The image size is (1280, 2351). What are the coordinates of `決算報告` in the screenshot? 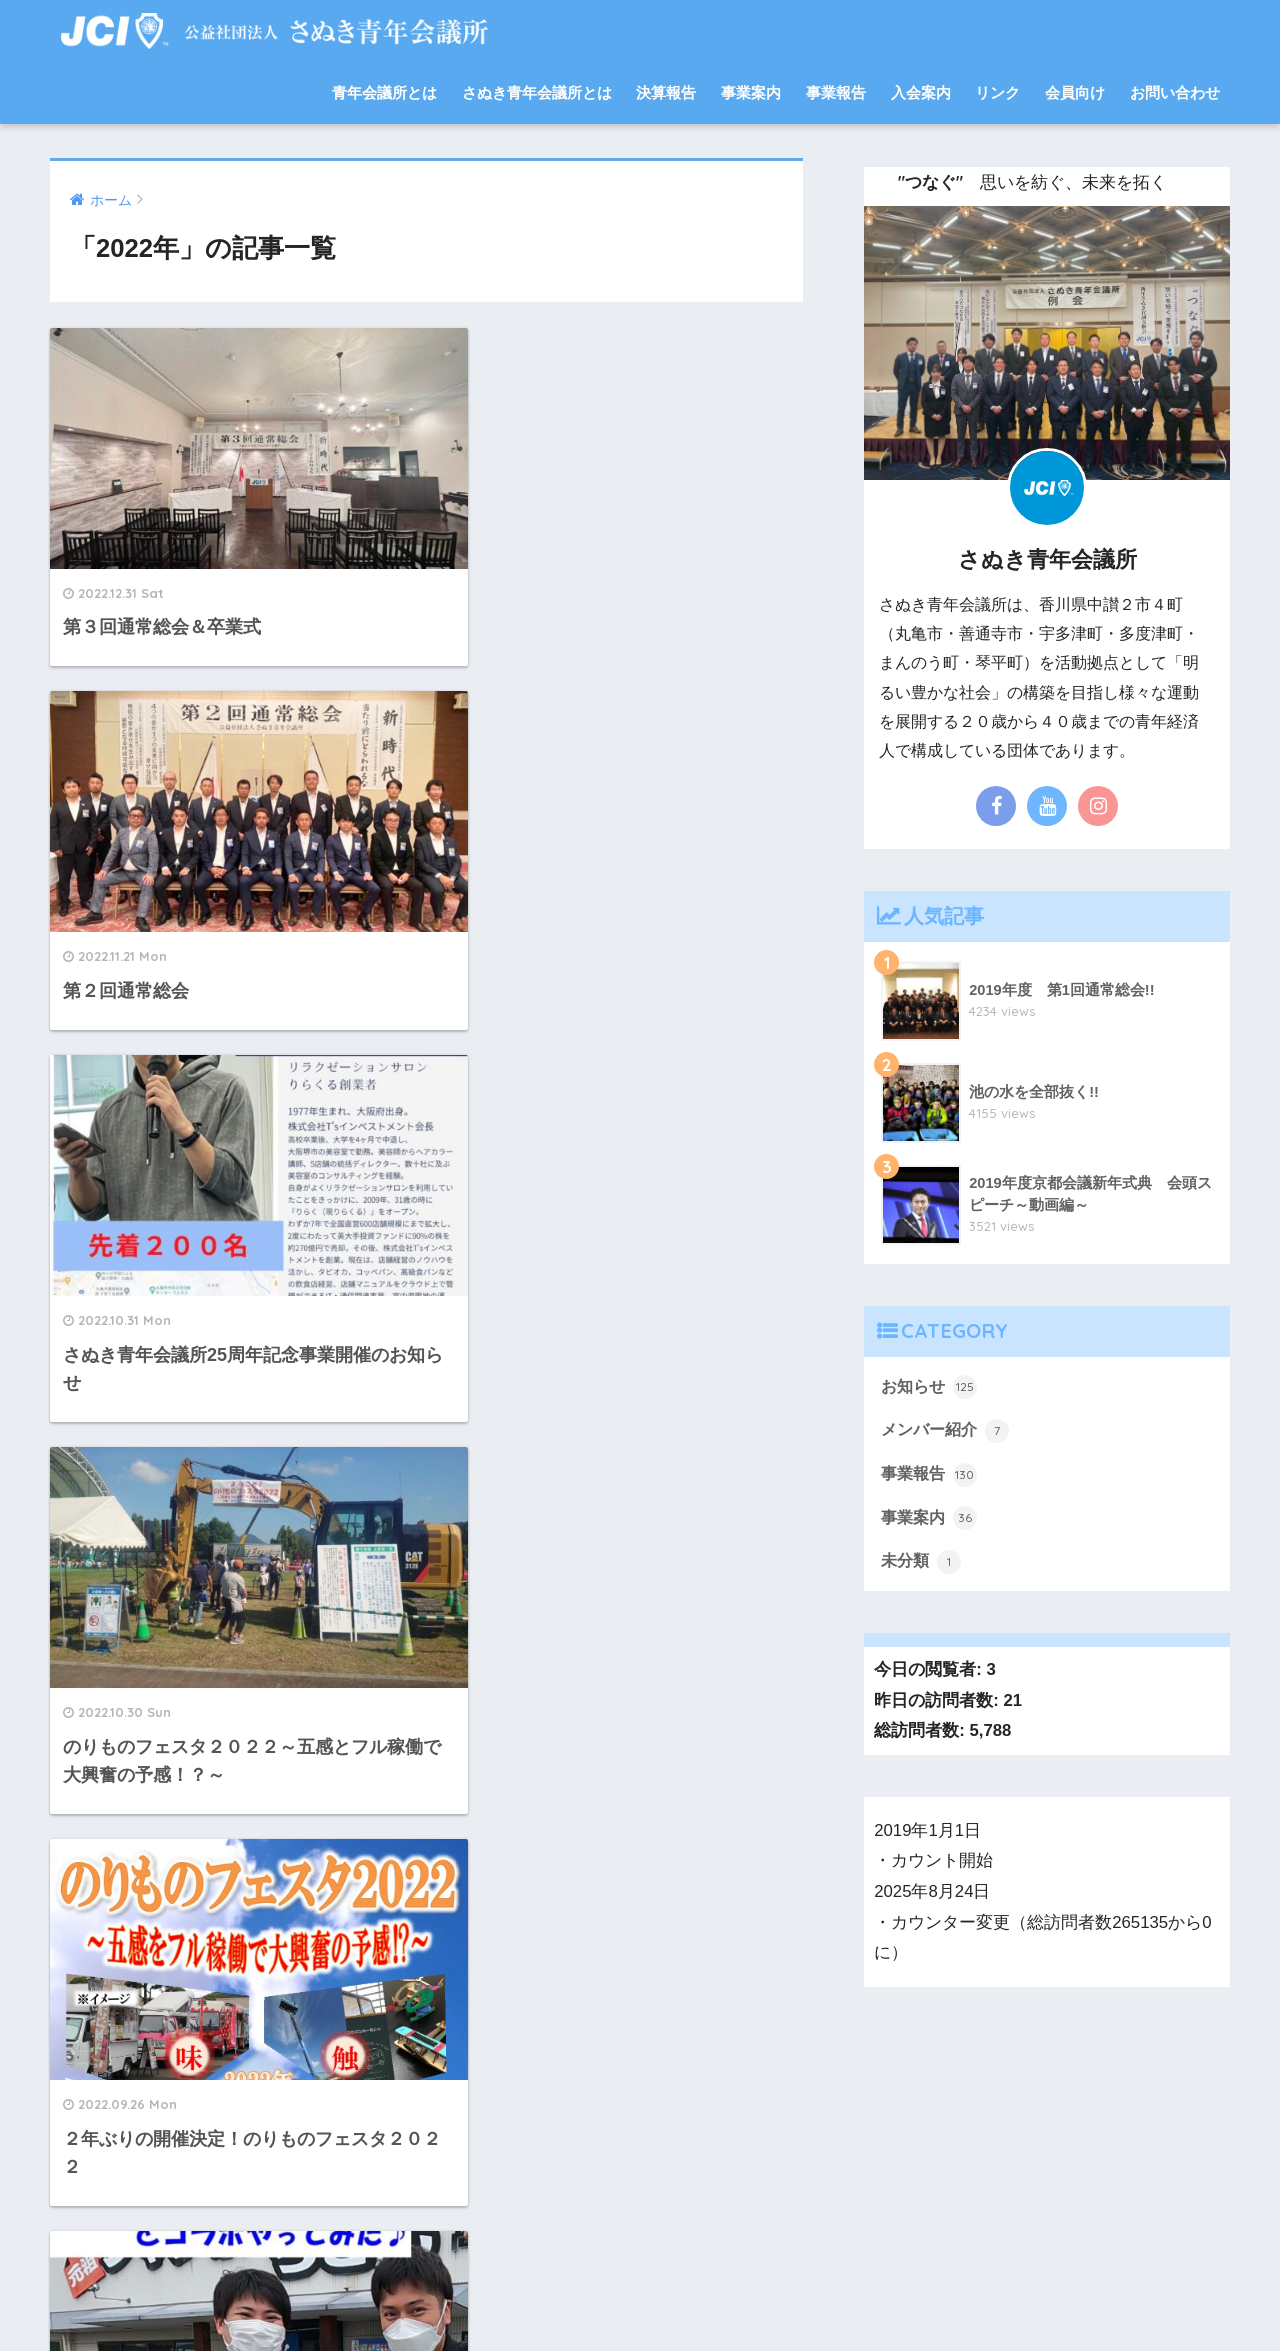 It's located at (666, 92).